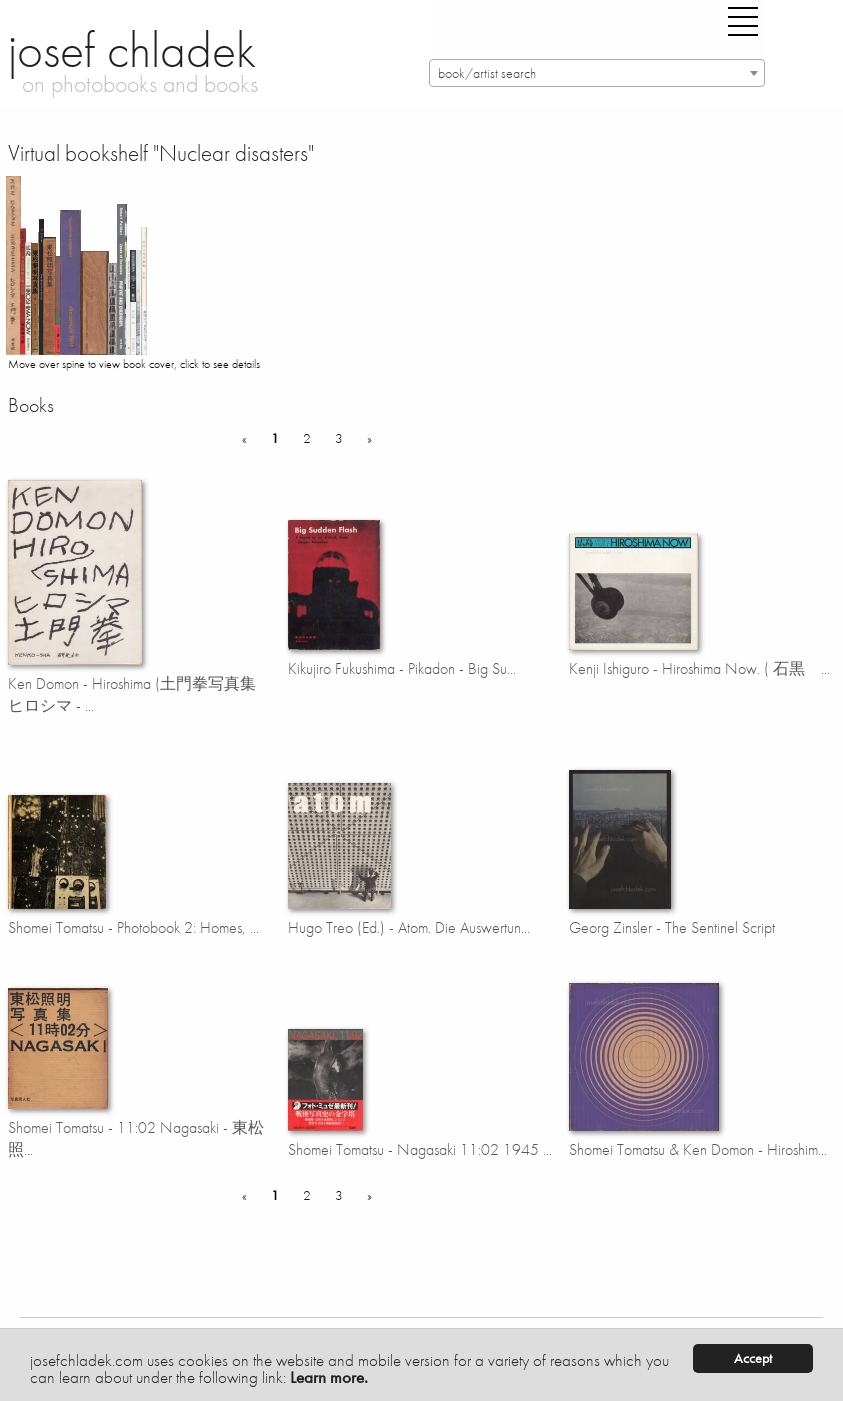 The height and width of the screenshot is (1401, 843). Describe the element at coordinates (132, 50) in the screenshot. I see `josef chladek` at that location.